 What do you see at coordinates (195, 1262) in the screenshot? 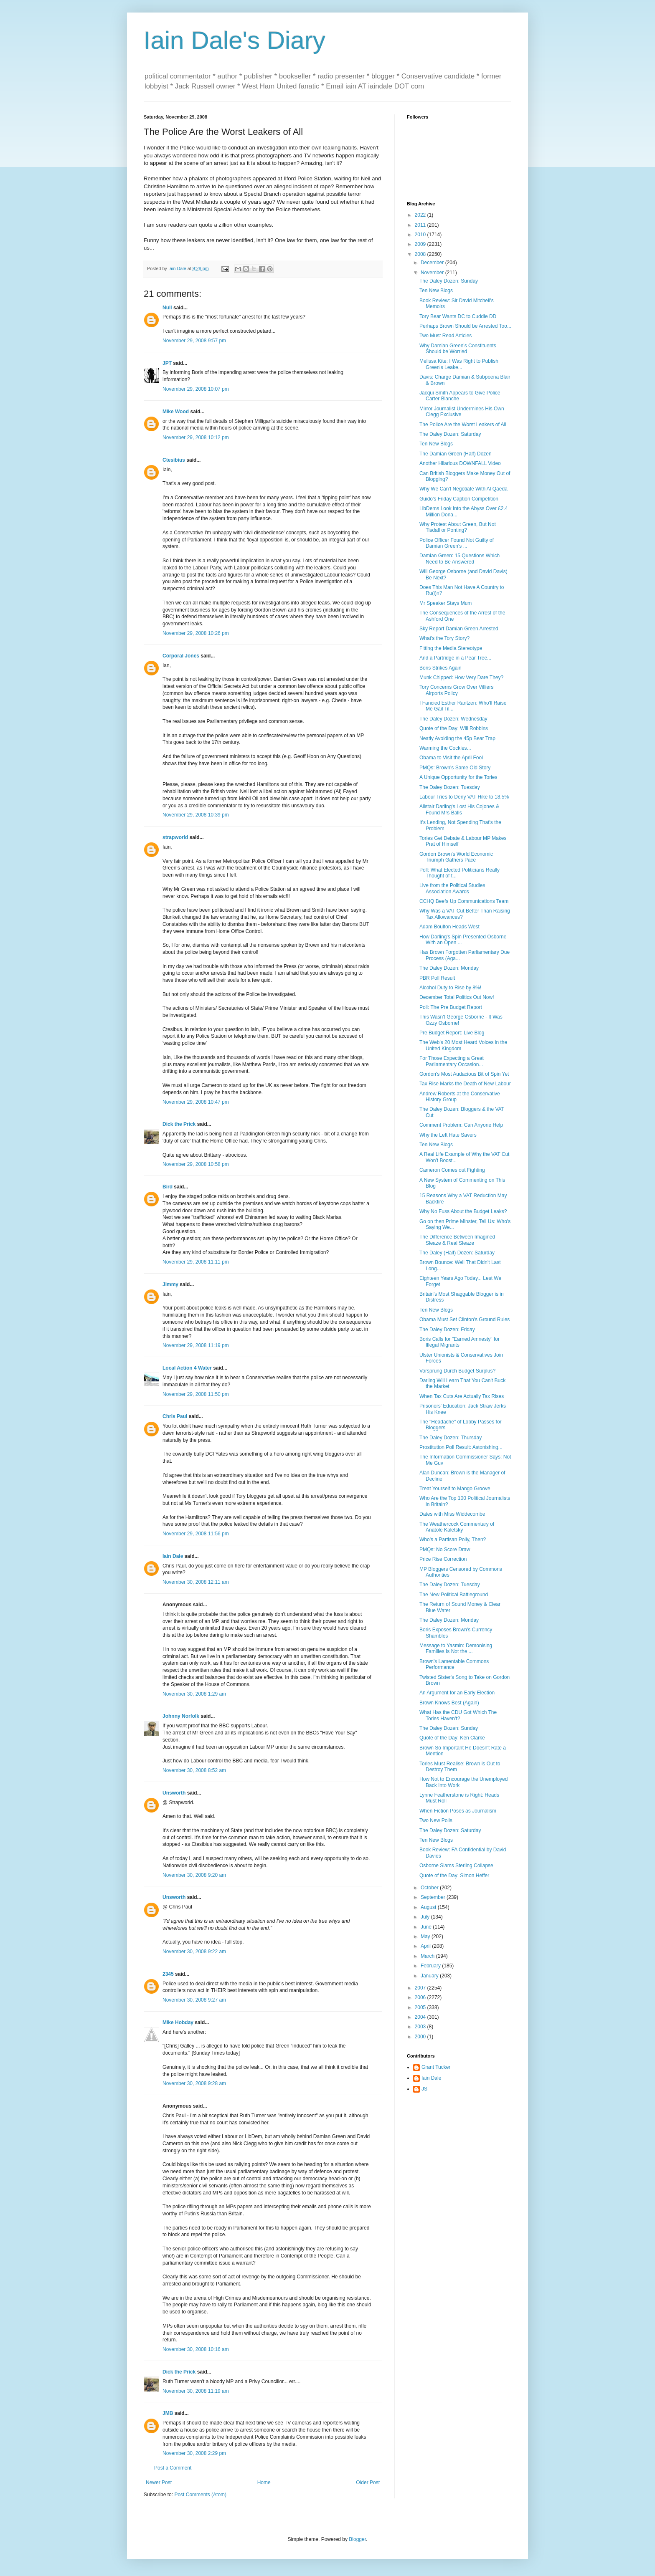
I see `November 29, 2008 11:11 pm` at bounding box center [195, 1262].